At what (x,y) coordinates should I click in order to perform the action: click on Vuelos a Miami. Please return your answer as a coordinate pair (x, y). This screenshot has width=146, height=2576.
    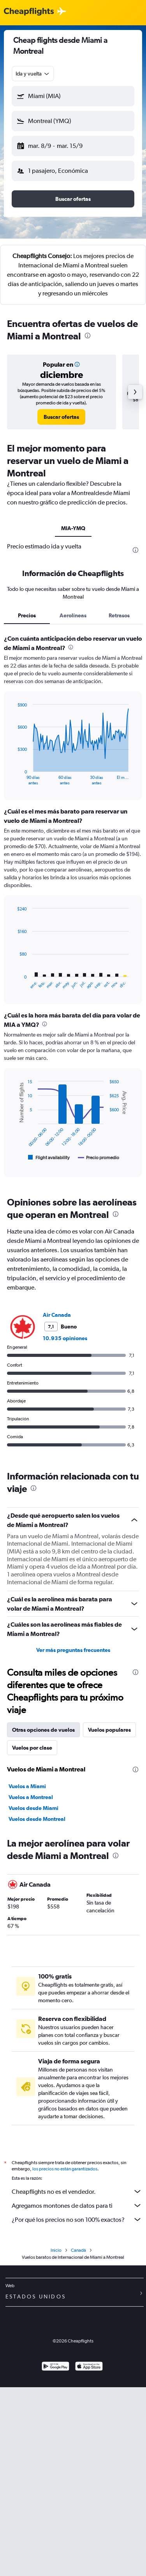
    Looking at the image, I should click on (27, 1786).